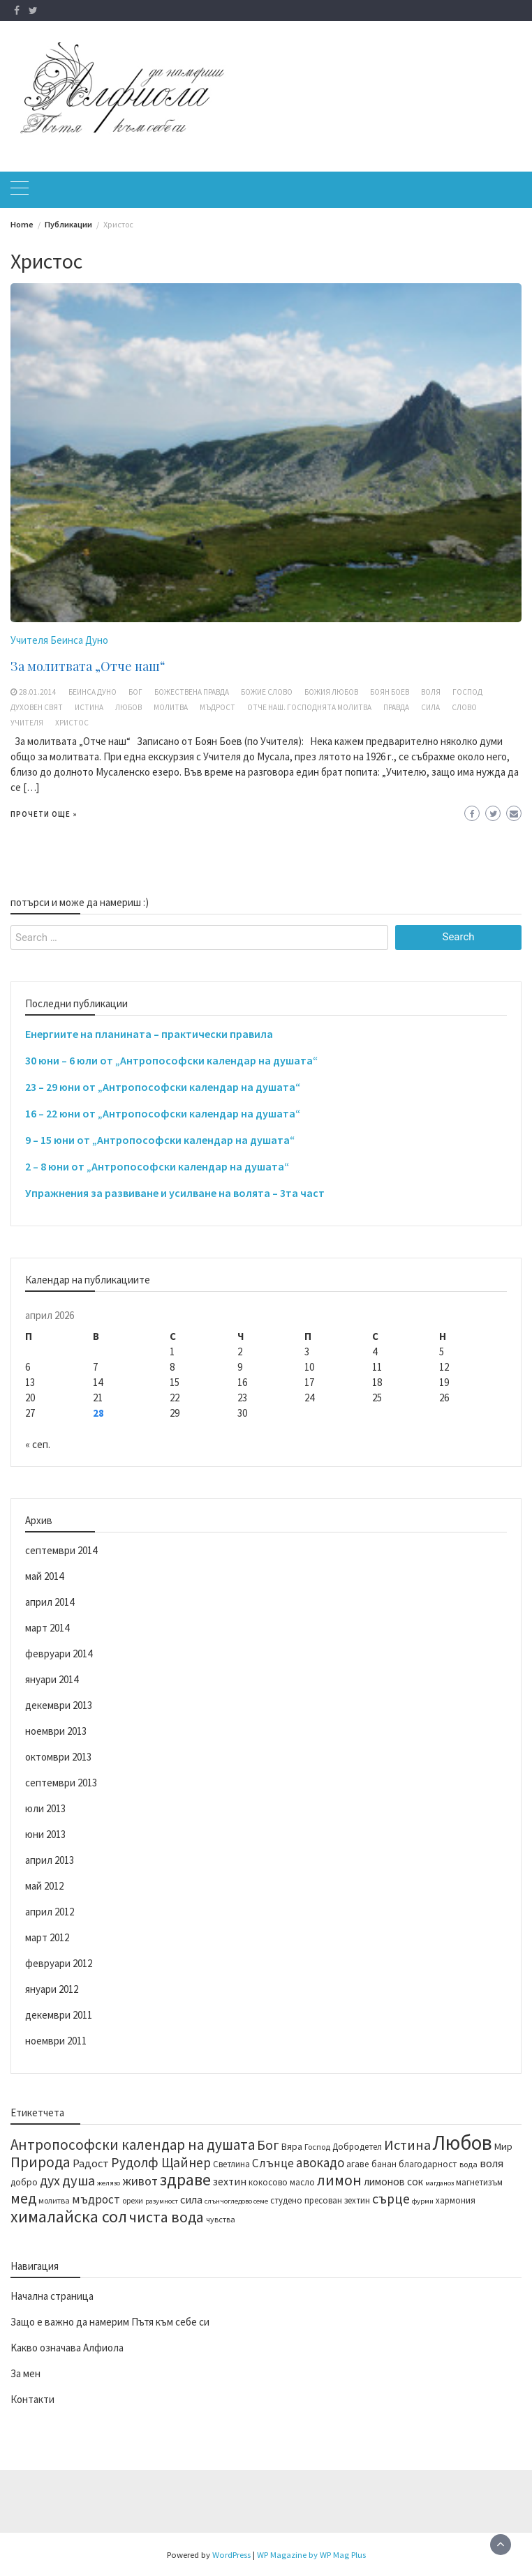 The width and height of the screenshot is (532, 2576). What do you see at coordinates (396, 707) in the screenshot?
I see `Правда` at bounding box center [396, 707].